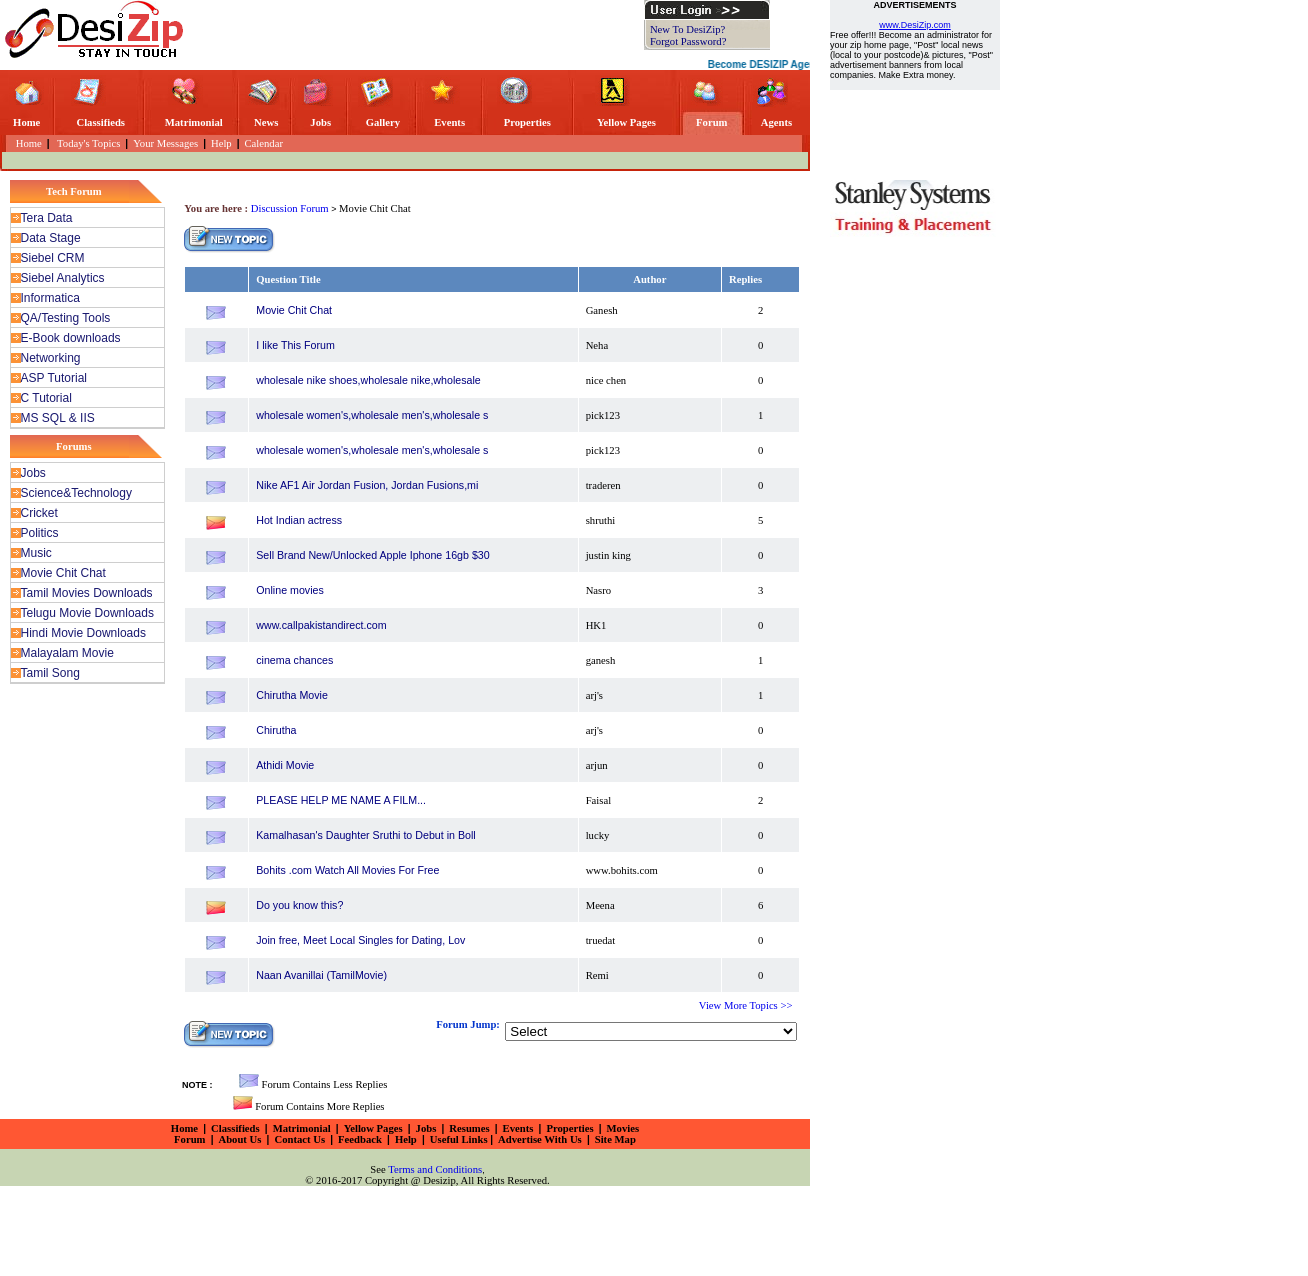  I want to click on Gallery, so click(383, 122).